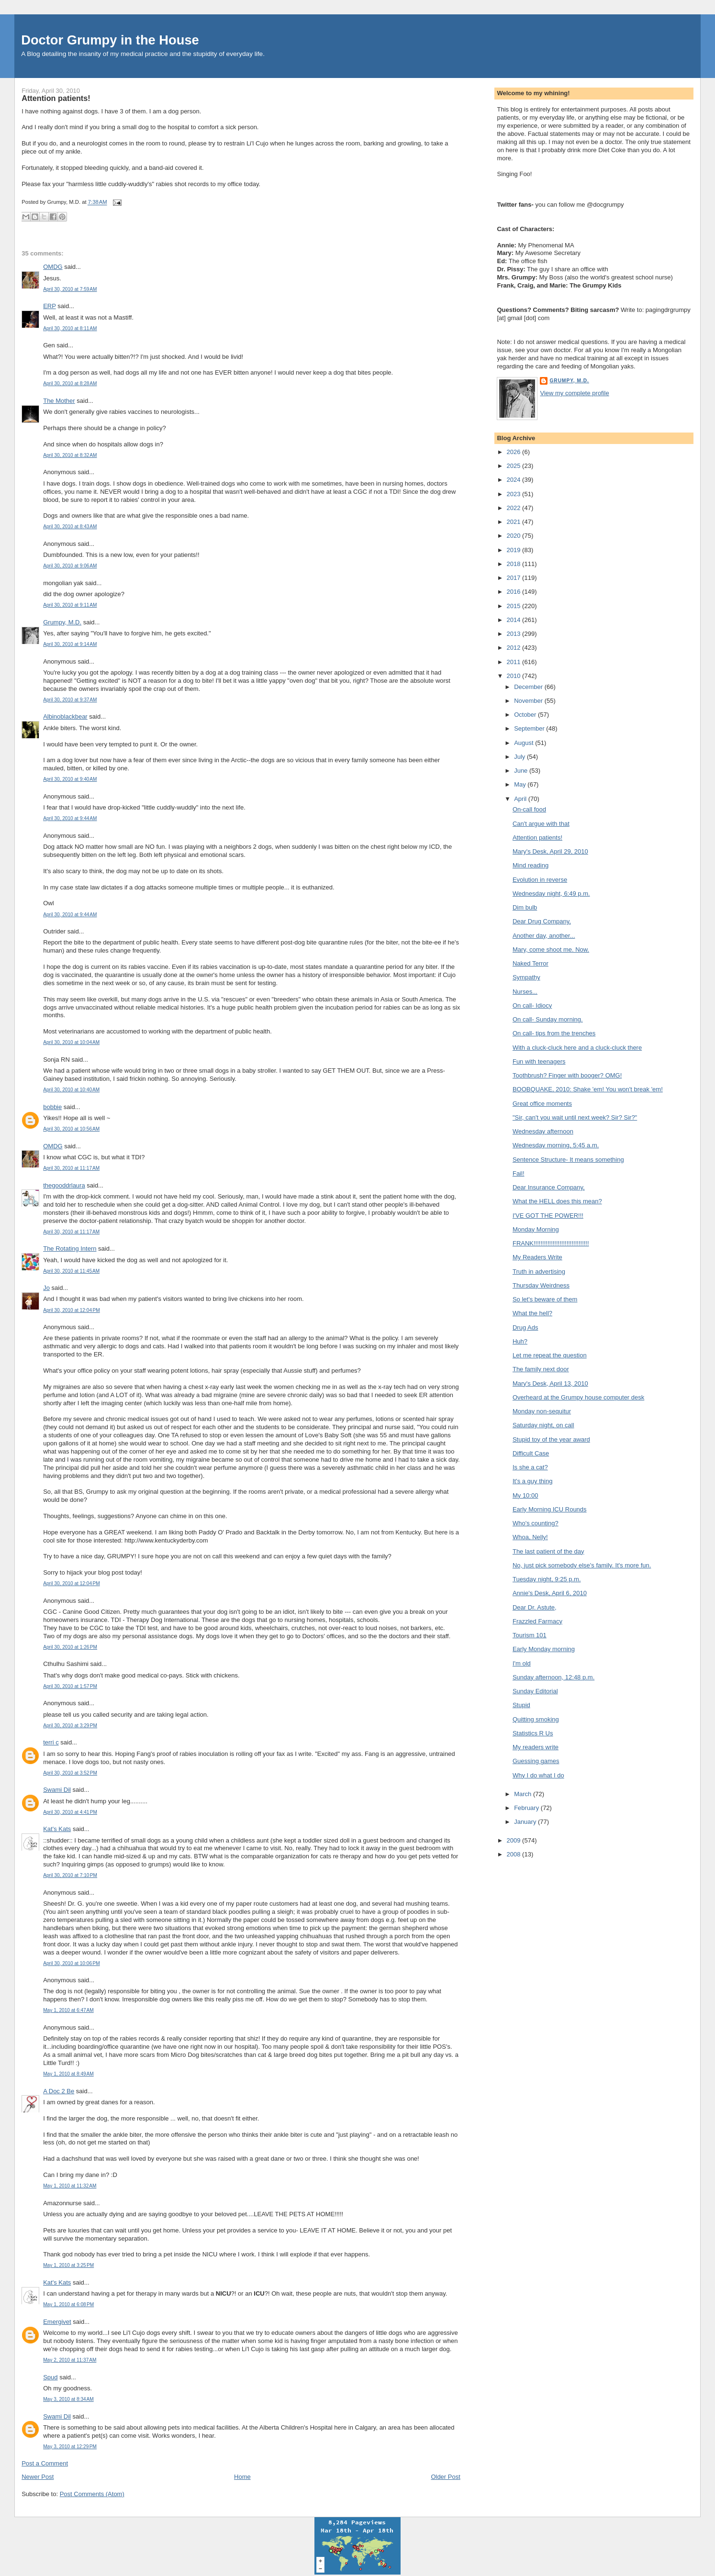 The image size is (715, 2576). I want to click on April 30, 2010 at 10:40 AM, so click(71, 1089).